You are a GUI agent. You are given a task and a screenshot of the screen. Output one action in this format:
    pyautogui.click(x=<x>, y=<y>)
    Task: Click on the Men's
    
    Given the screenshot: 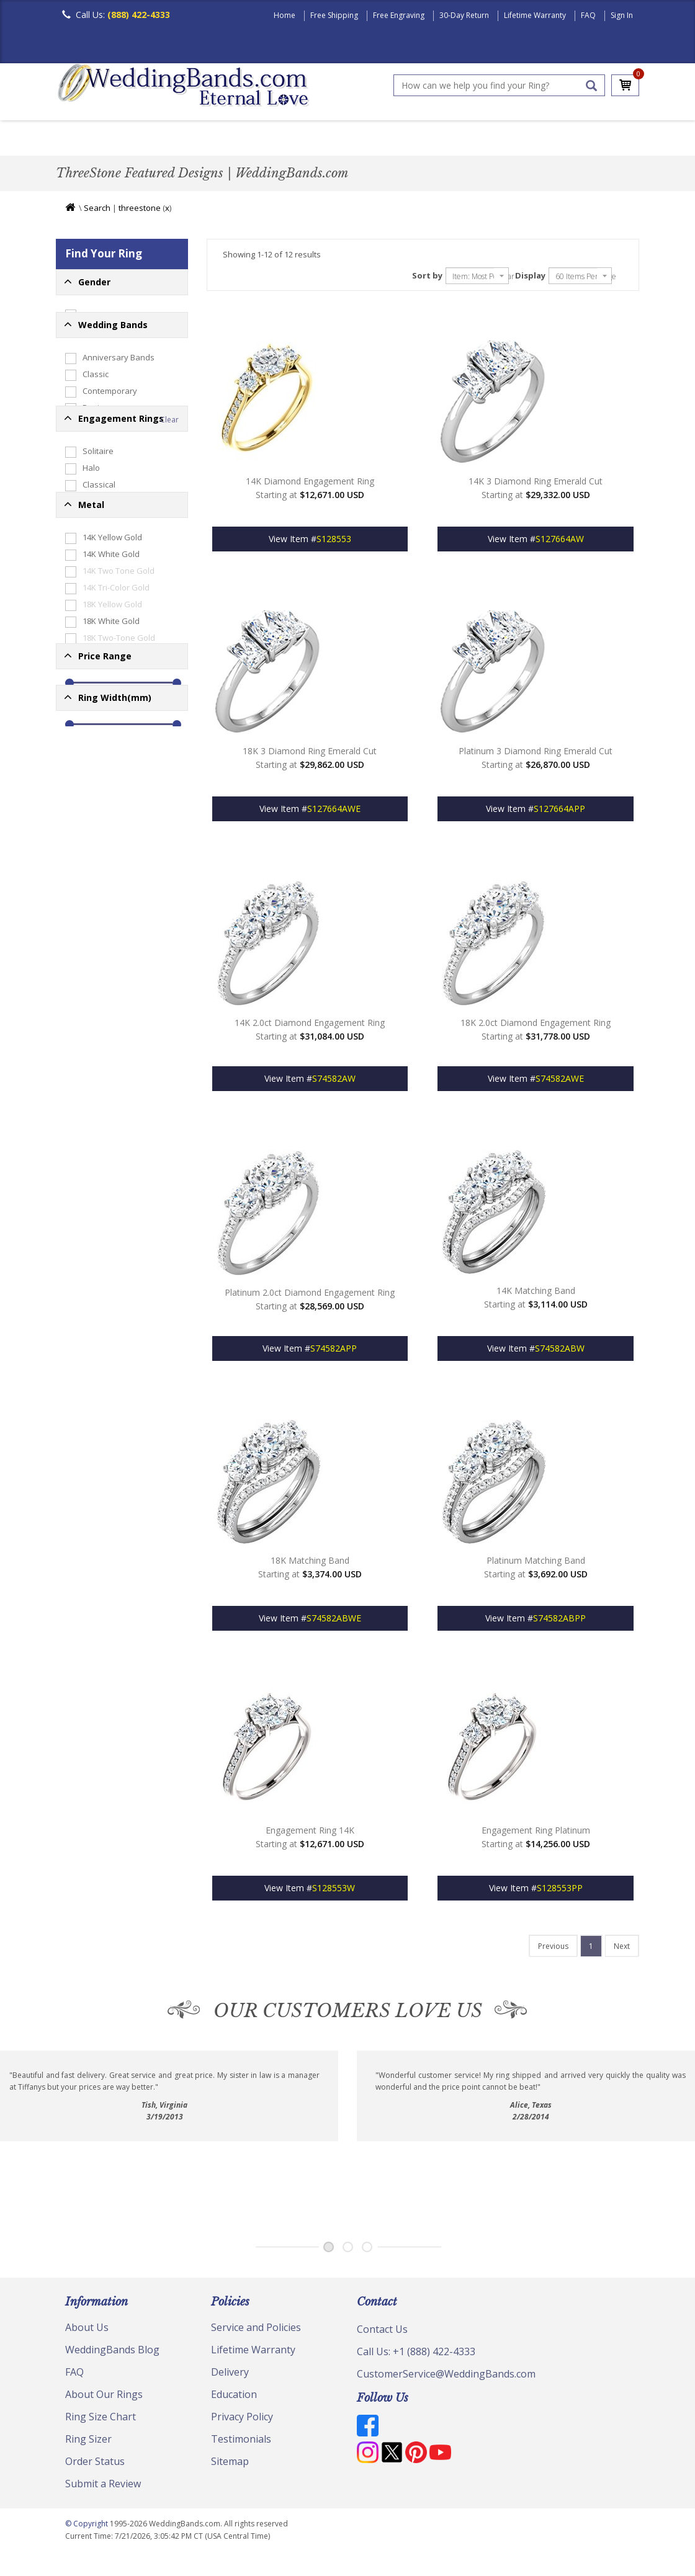 What is the action you would take?
    pyautogui.click(x=80, y=139)
    